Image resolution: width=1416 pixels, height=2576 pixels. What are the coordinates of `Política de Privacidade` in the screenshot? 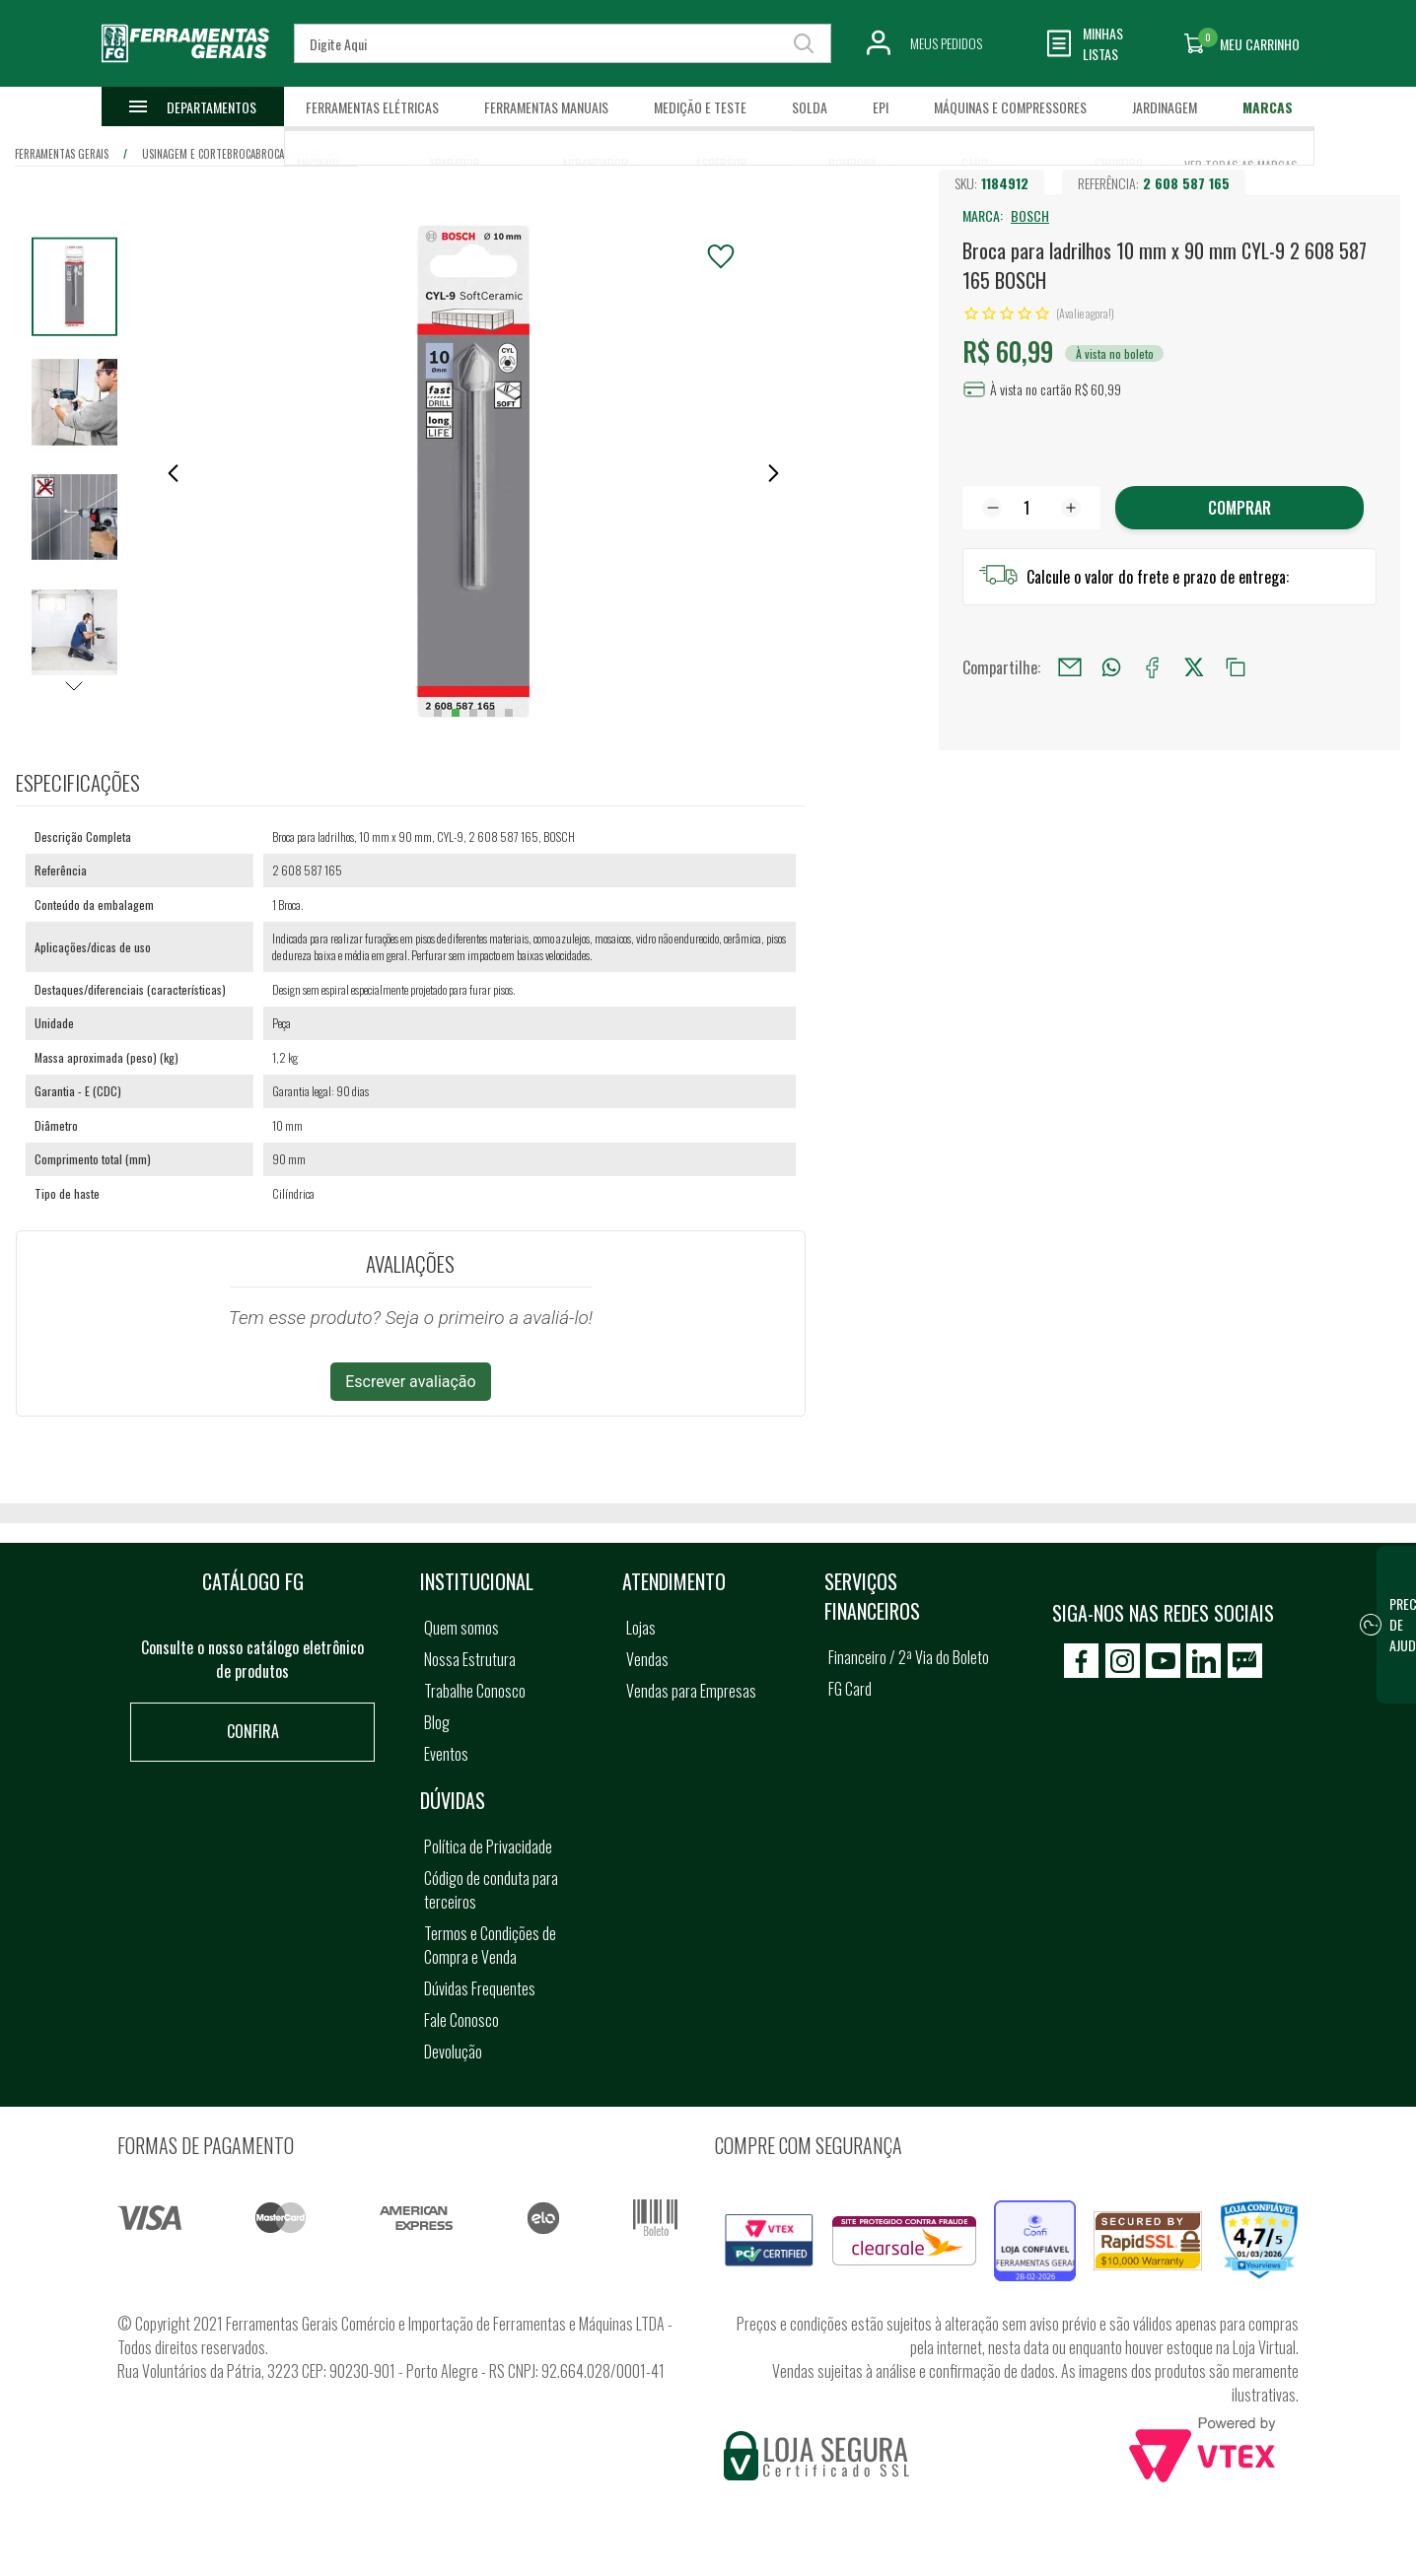 It's located at (488, 1846).